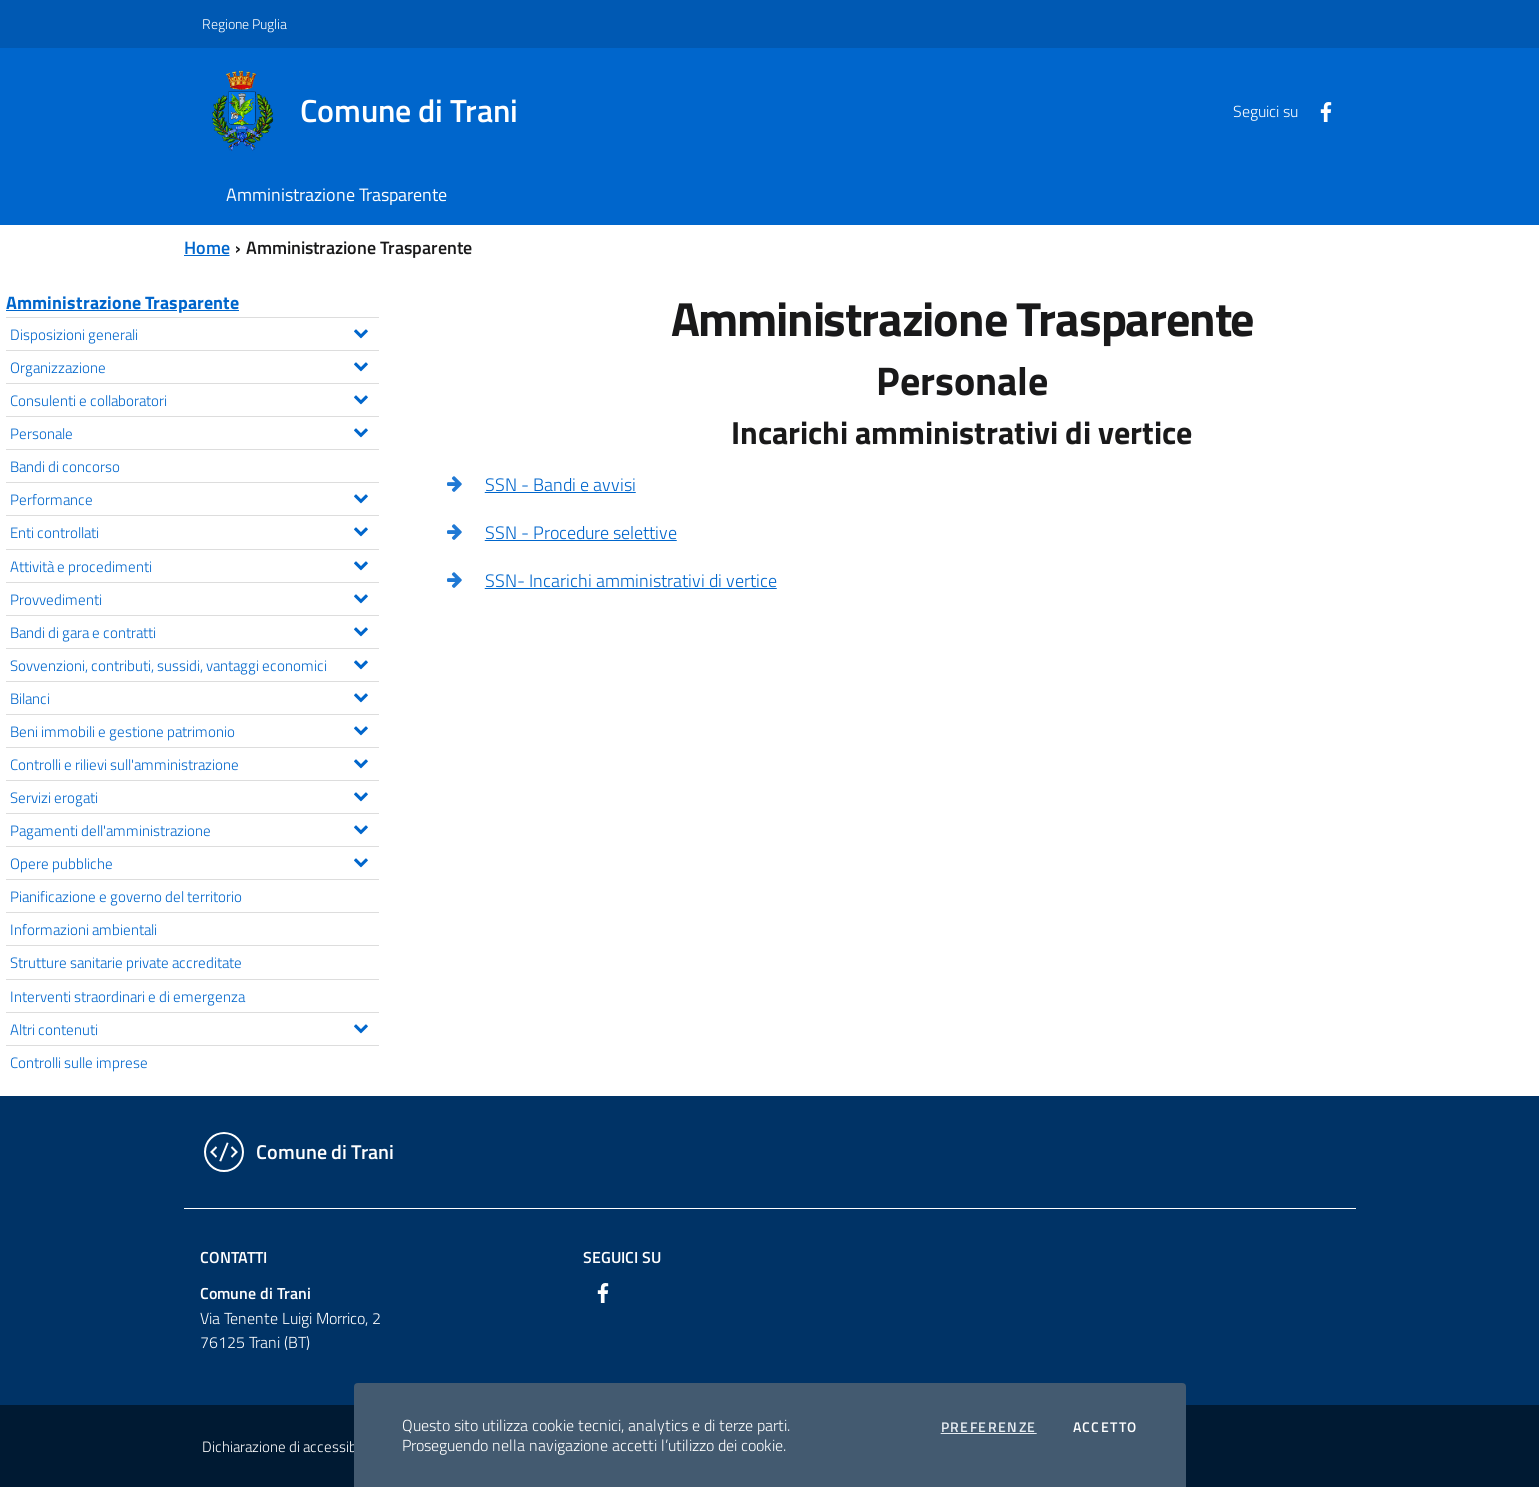 This screenshot has width=1539, height=1487. What do you see at coordinates (989, 1427) in the screenshot?
I see `Preferenze` at bounding box center [989, 1427].